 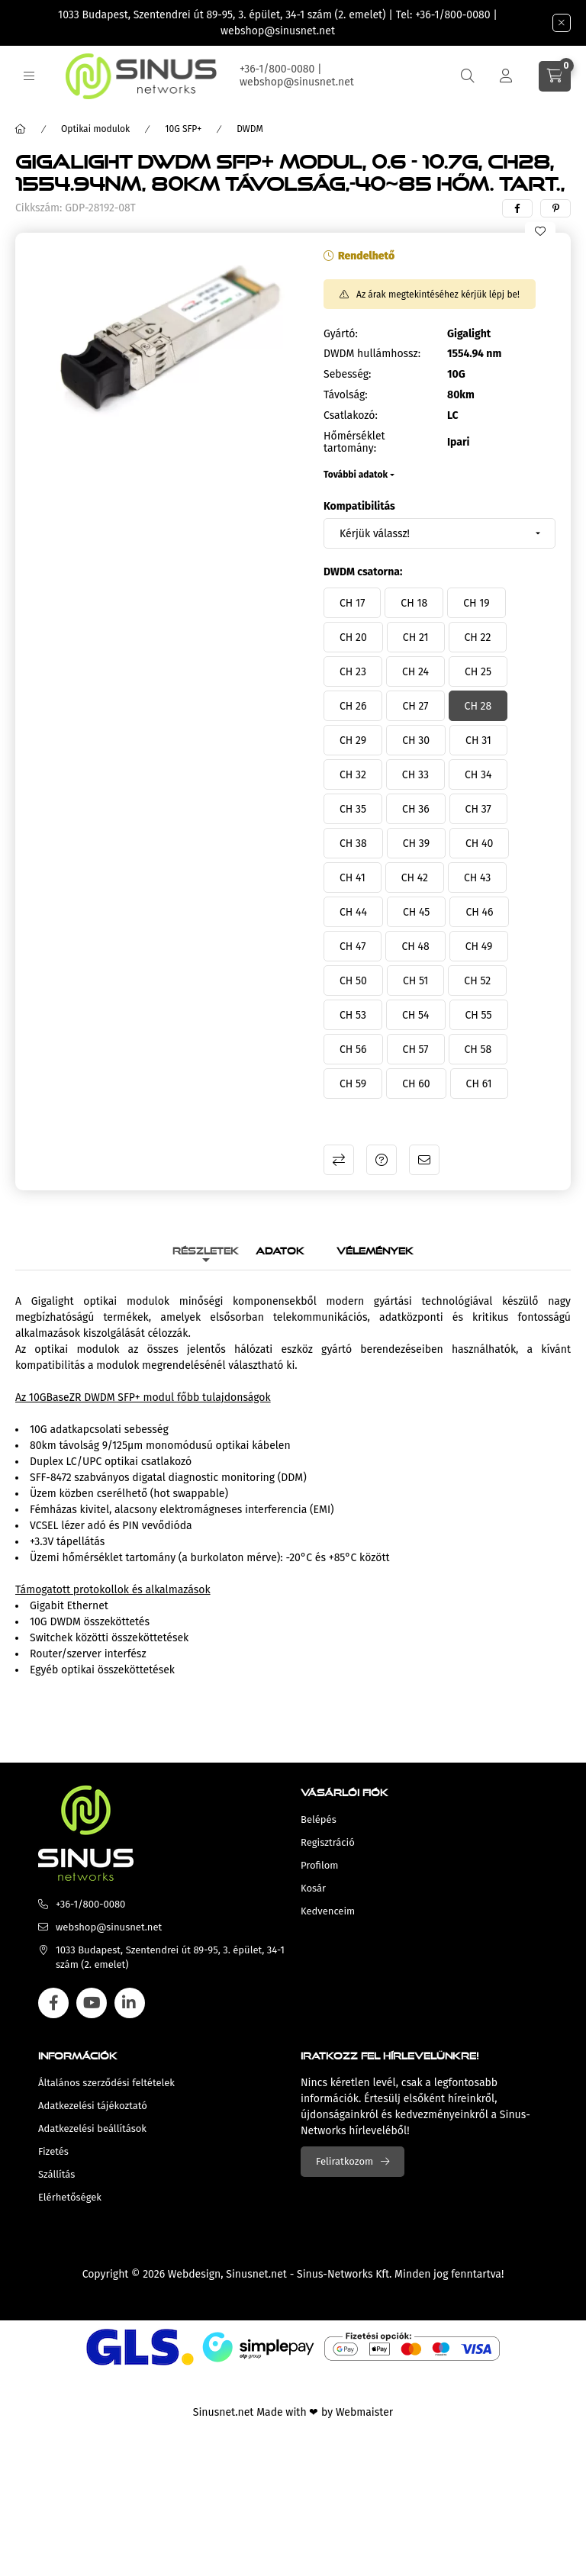 I want to click on [CH 26], so click(x=353, y=706).